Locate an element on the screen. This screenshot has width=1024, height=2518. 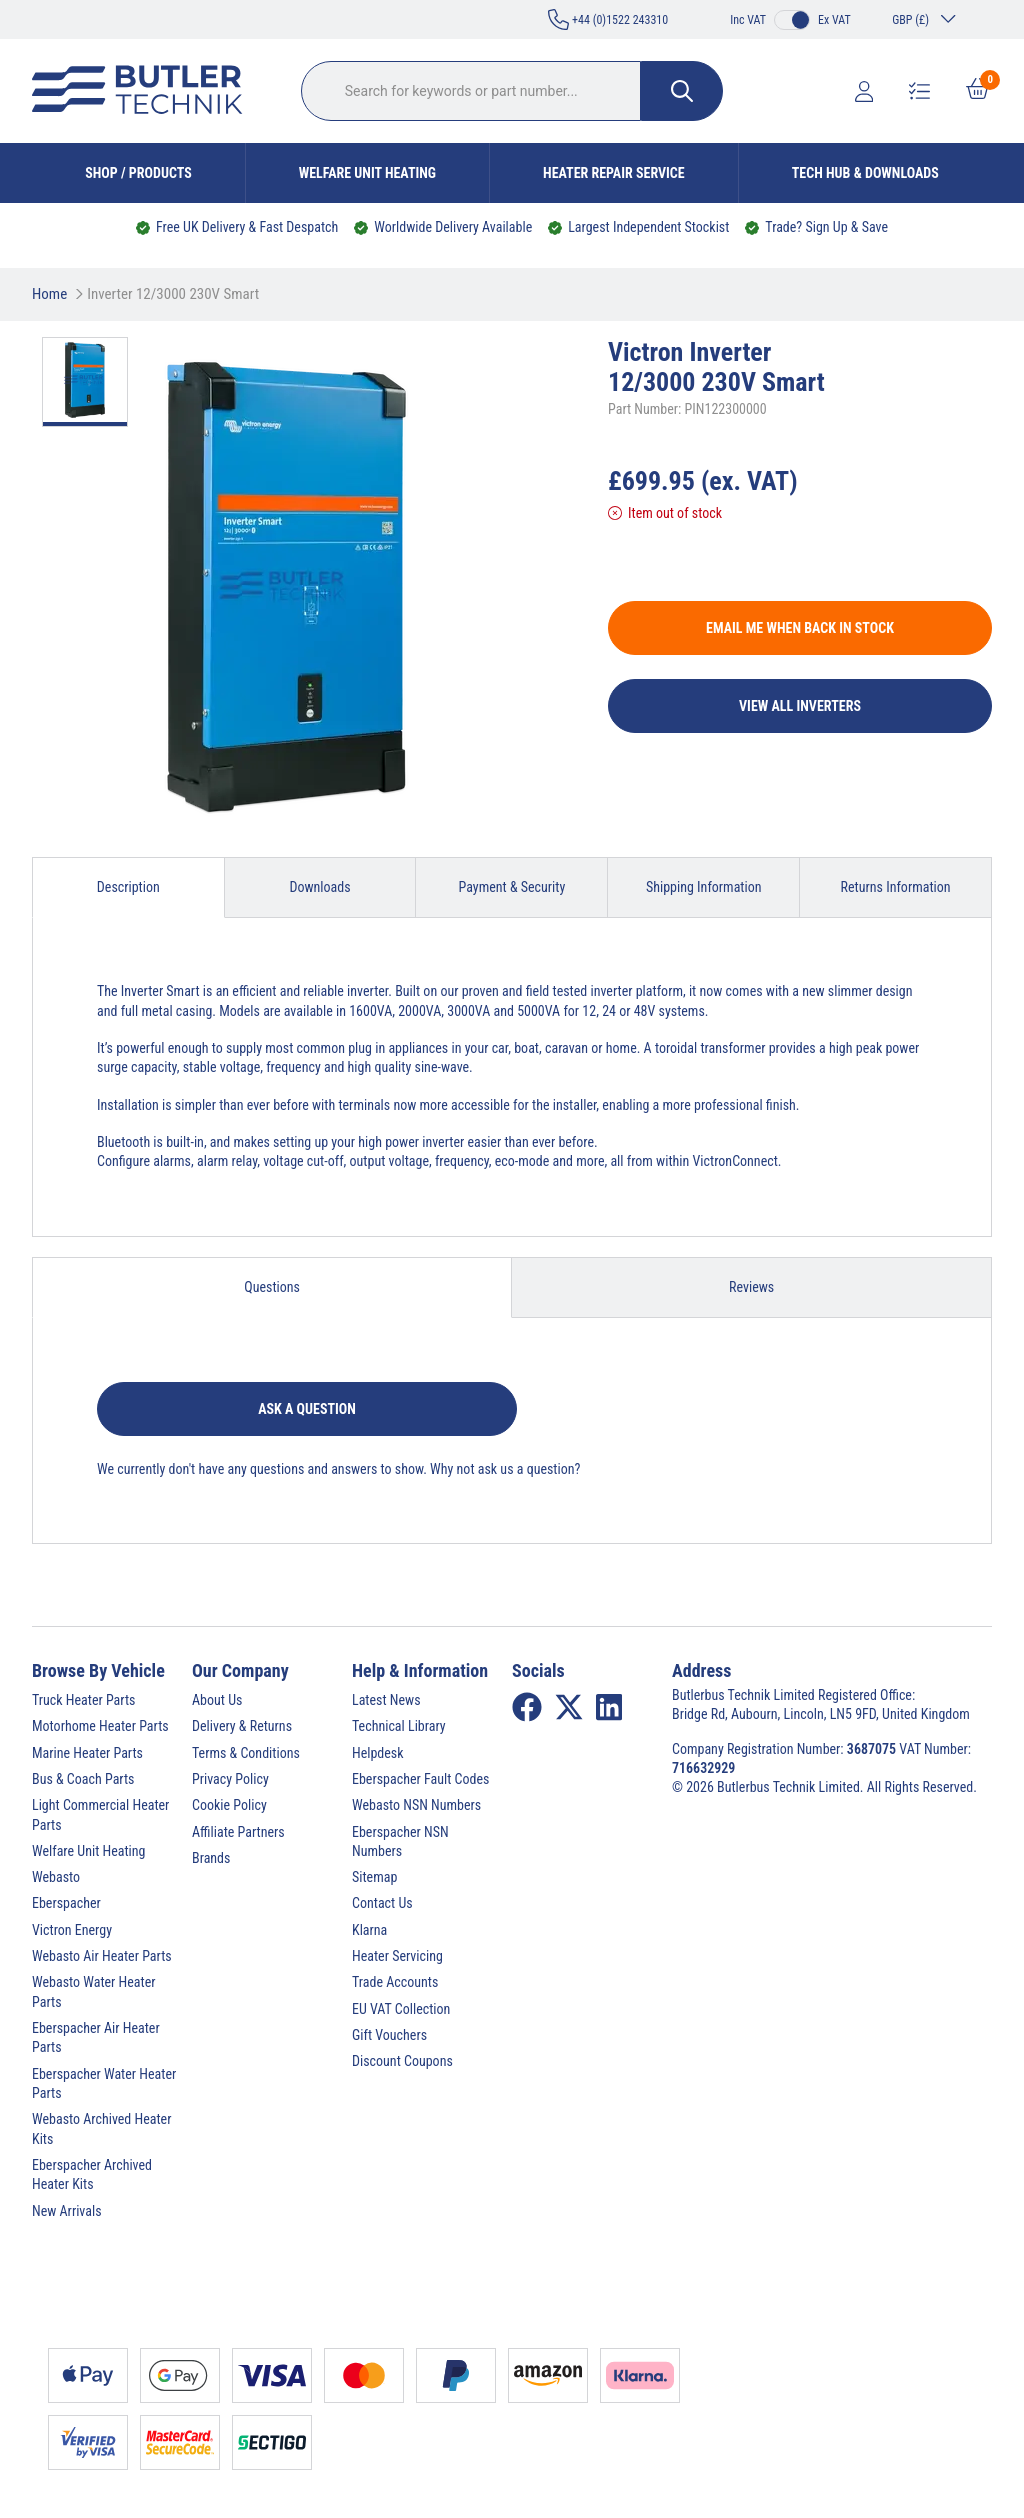
Delivery & Returns is located at coordinates (242, 1726).